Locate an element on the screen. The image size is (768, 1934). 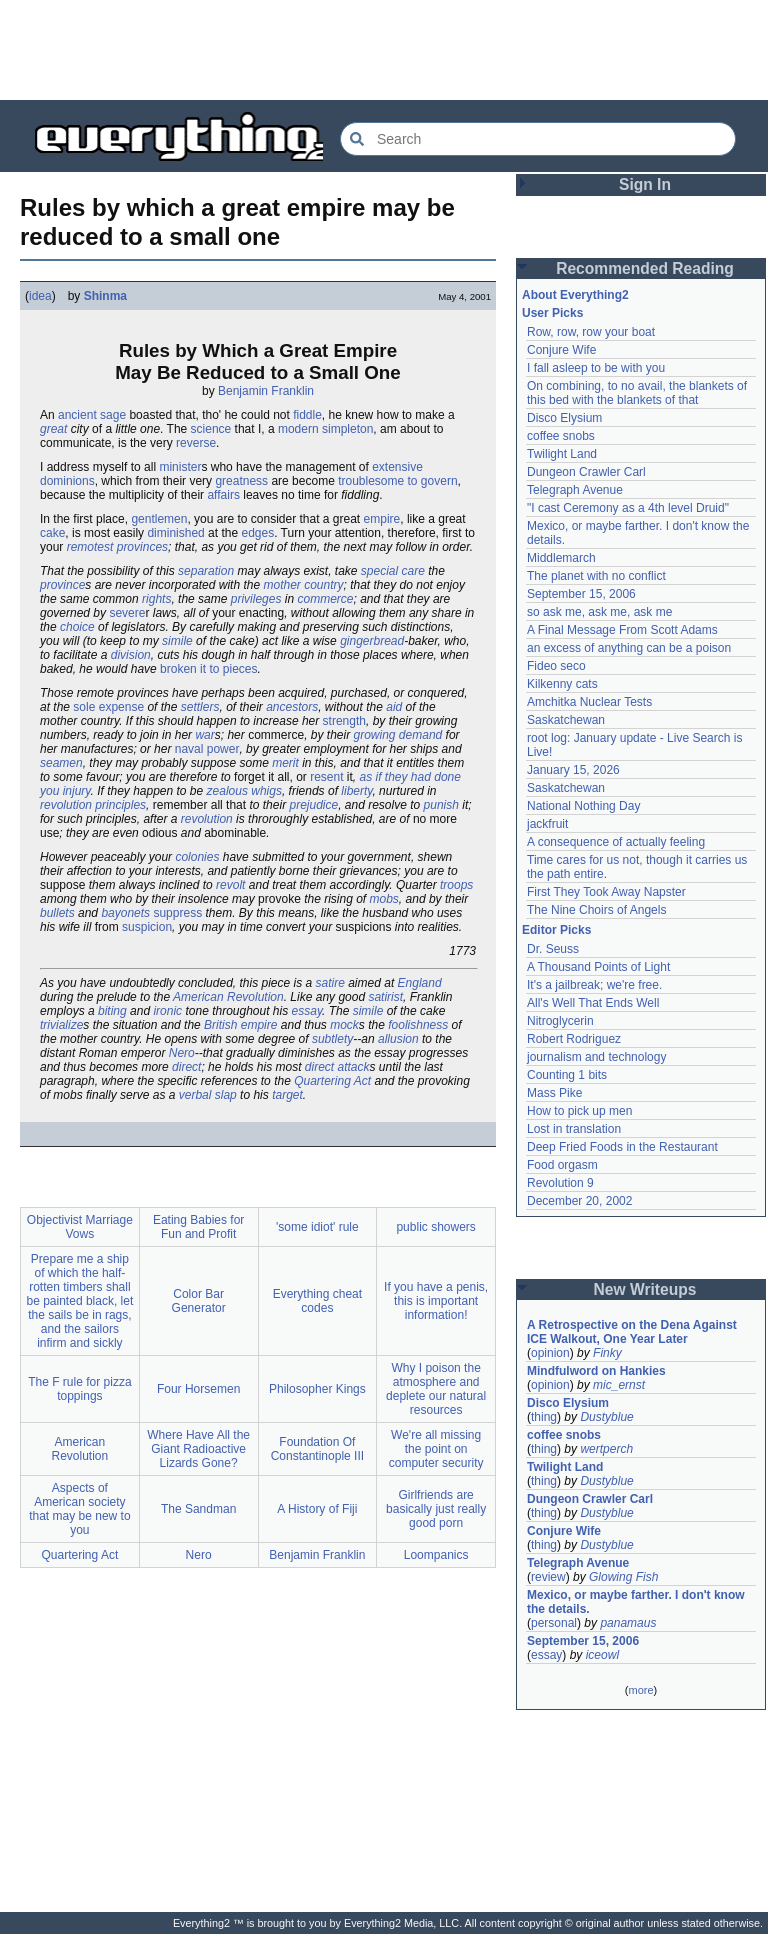
settlers is located at coordinates (200, 707).